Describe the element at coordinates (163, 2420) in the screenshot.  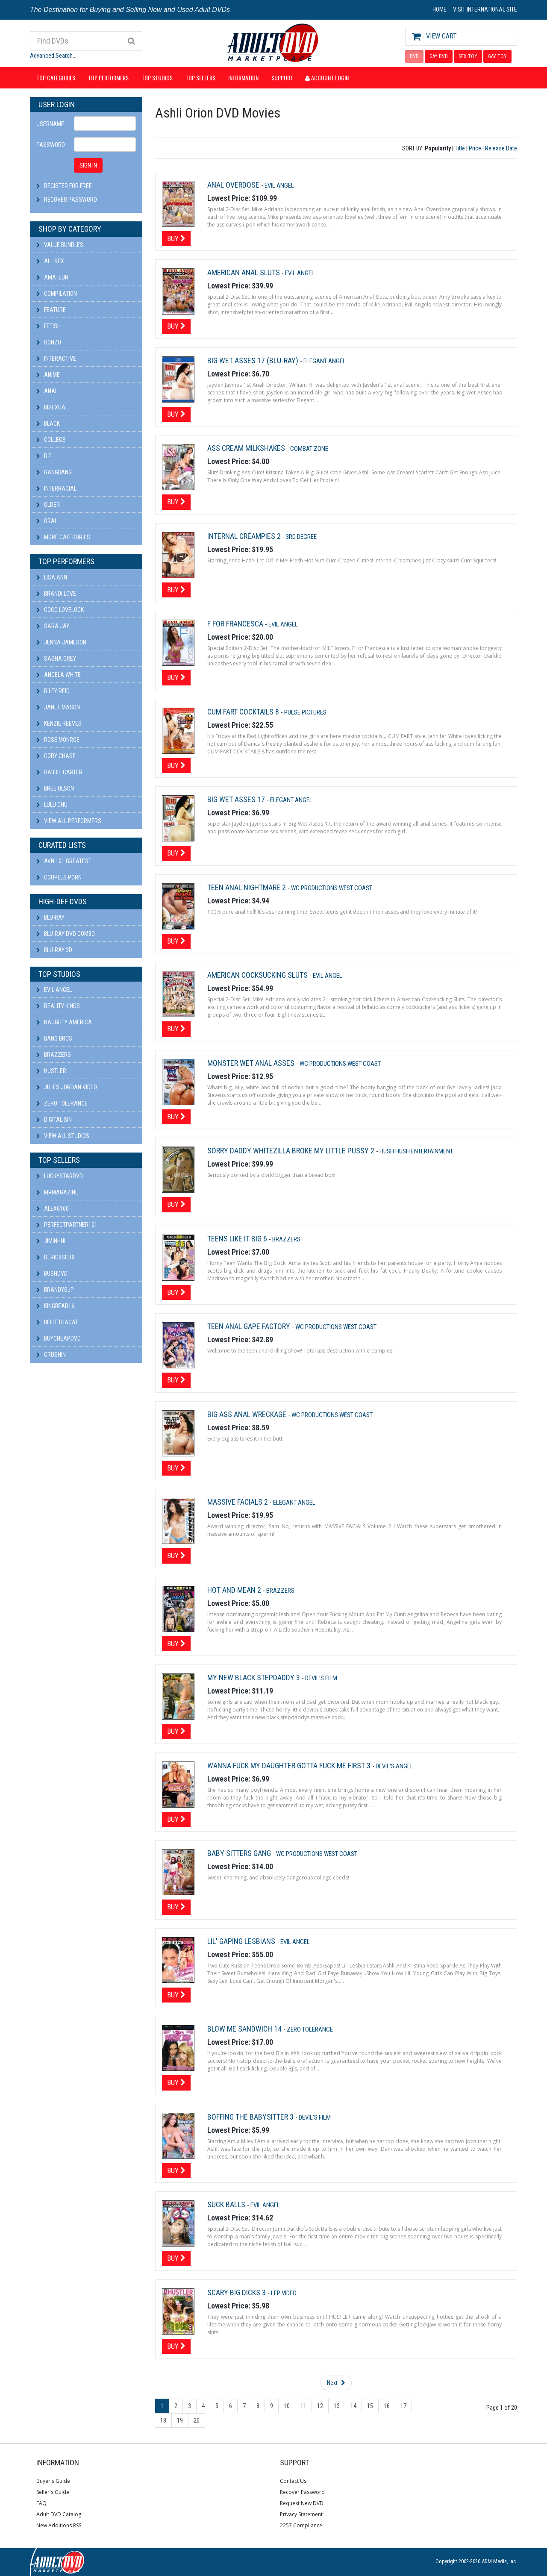
I see `18` at that location.